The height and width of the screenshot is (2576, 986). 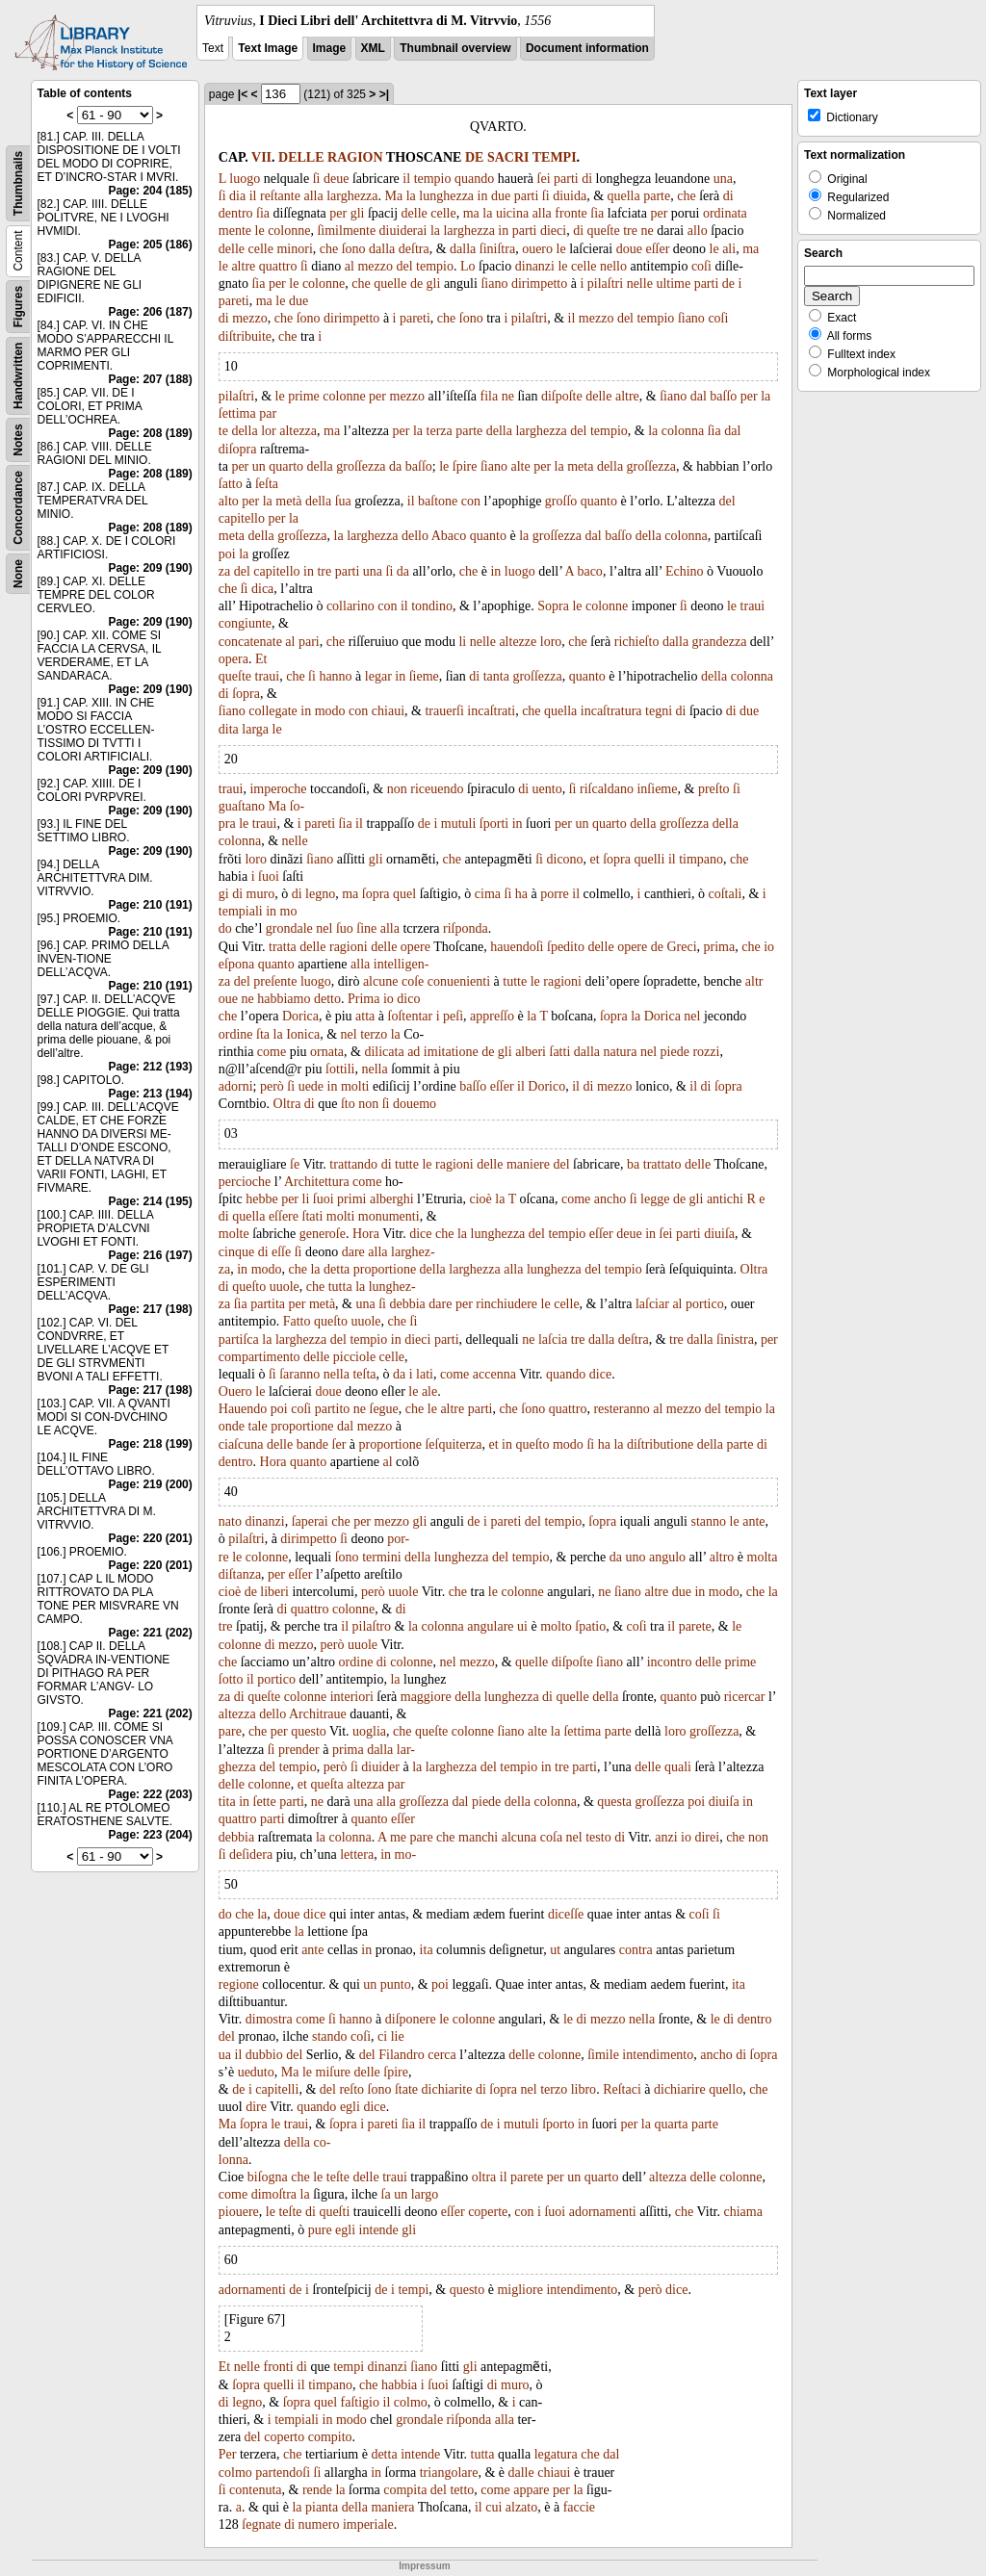 What do you see at coordinates (589, 571) in the screenshot?
I see `baco` at bounding box center [589, 571].